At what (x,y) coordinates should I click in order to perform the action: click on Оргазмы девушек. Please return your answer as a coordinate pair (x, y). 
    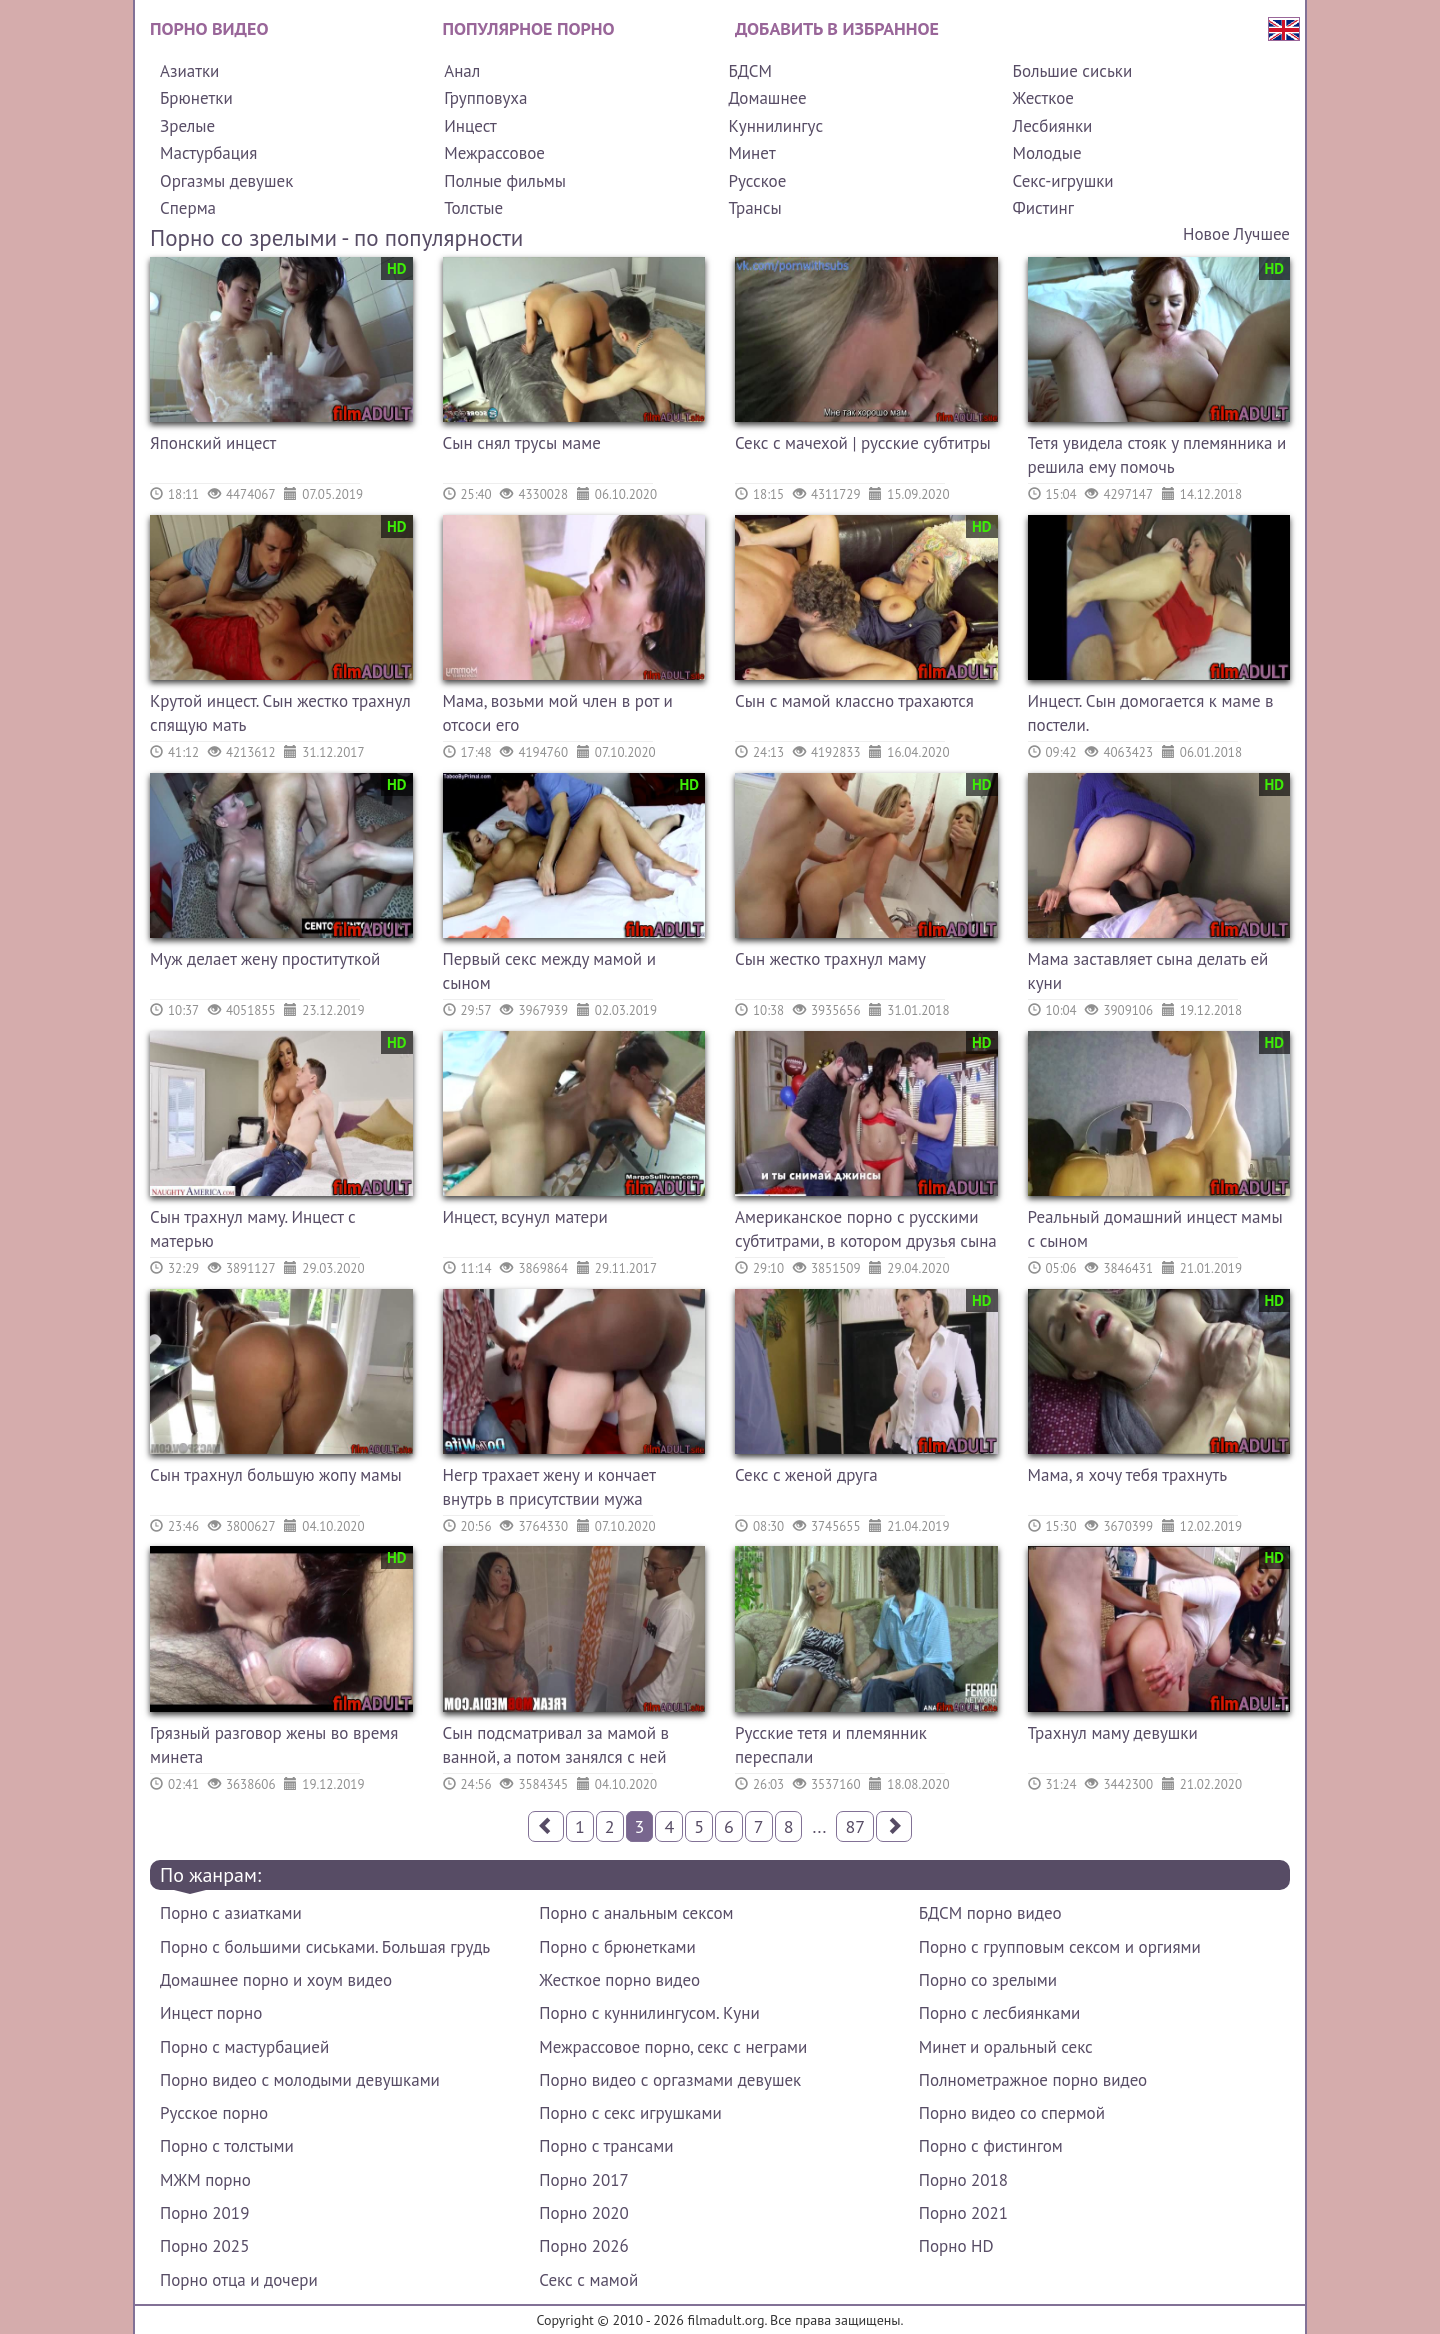
    Looking at the image, I should click on (226, 181).